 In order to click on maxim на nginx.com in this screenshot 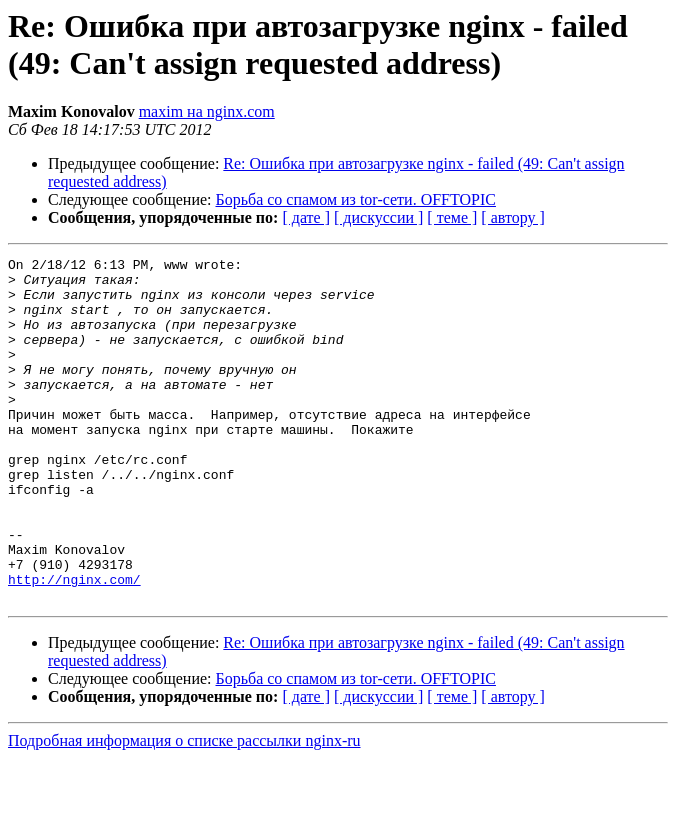, I will do `click(207, 111)`.